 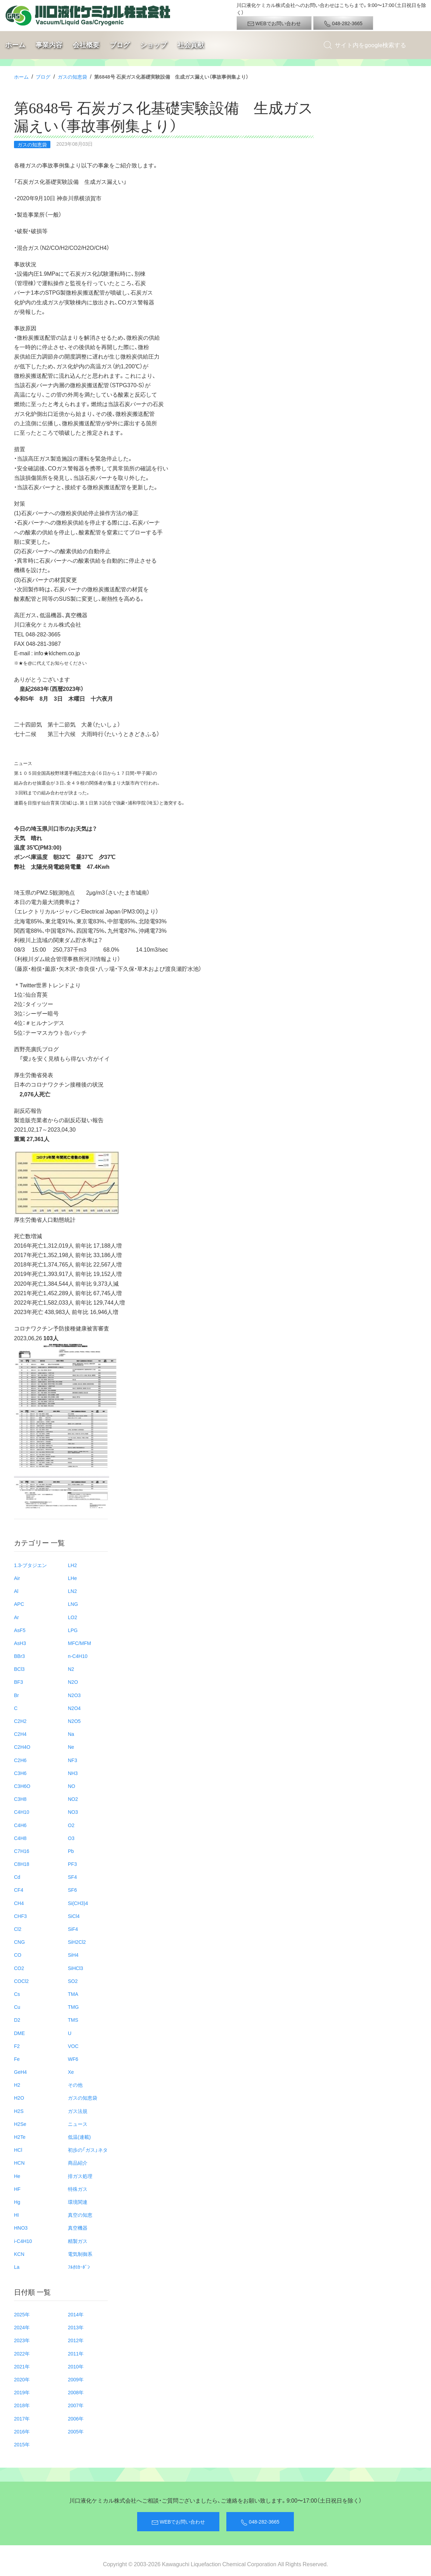 I want to click on H2O, so click(x=19, y=2097).